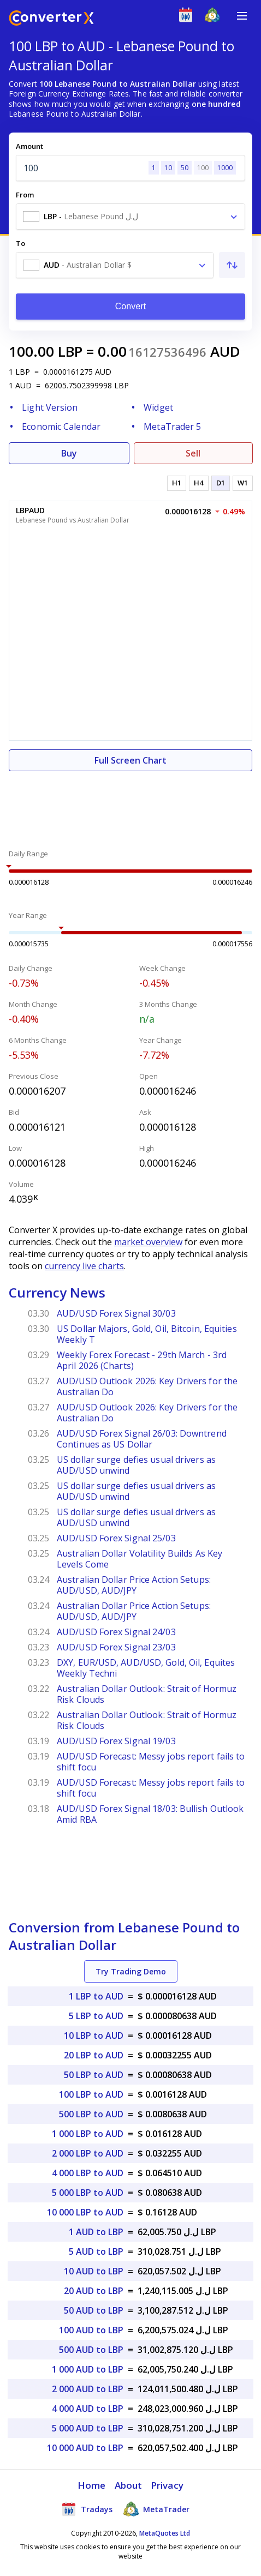 This screenshot has height=2576, width=261. Describe the element at coordinates (147, 1334) in the screenshot. I see `US Dollar Majors, Gold, Oil, Bitcoin, Equities Weekly T` at that location.